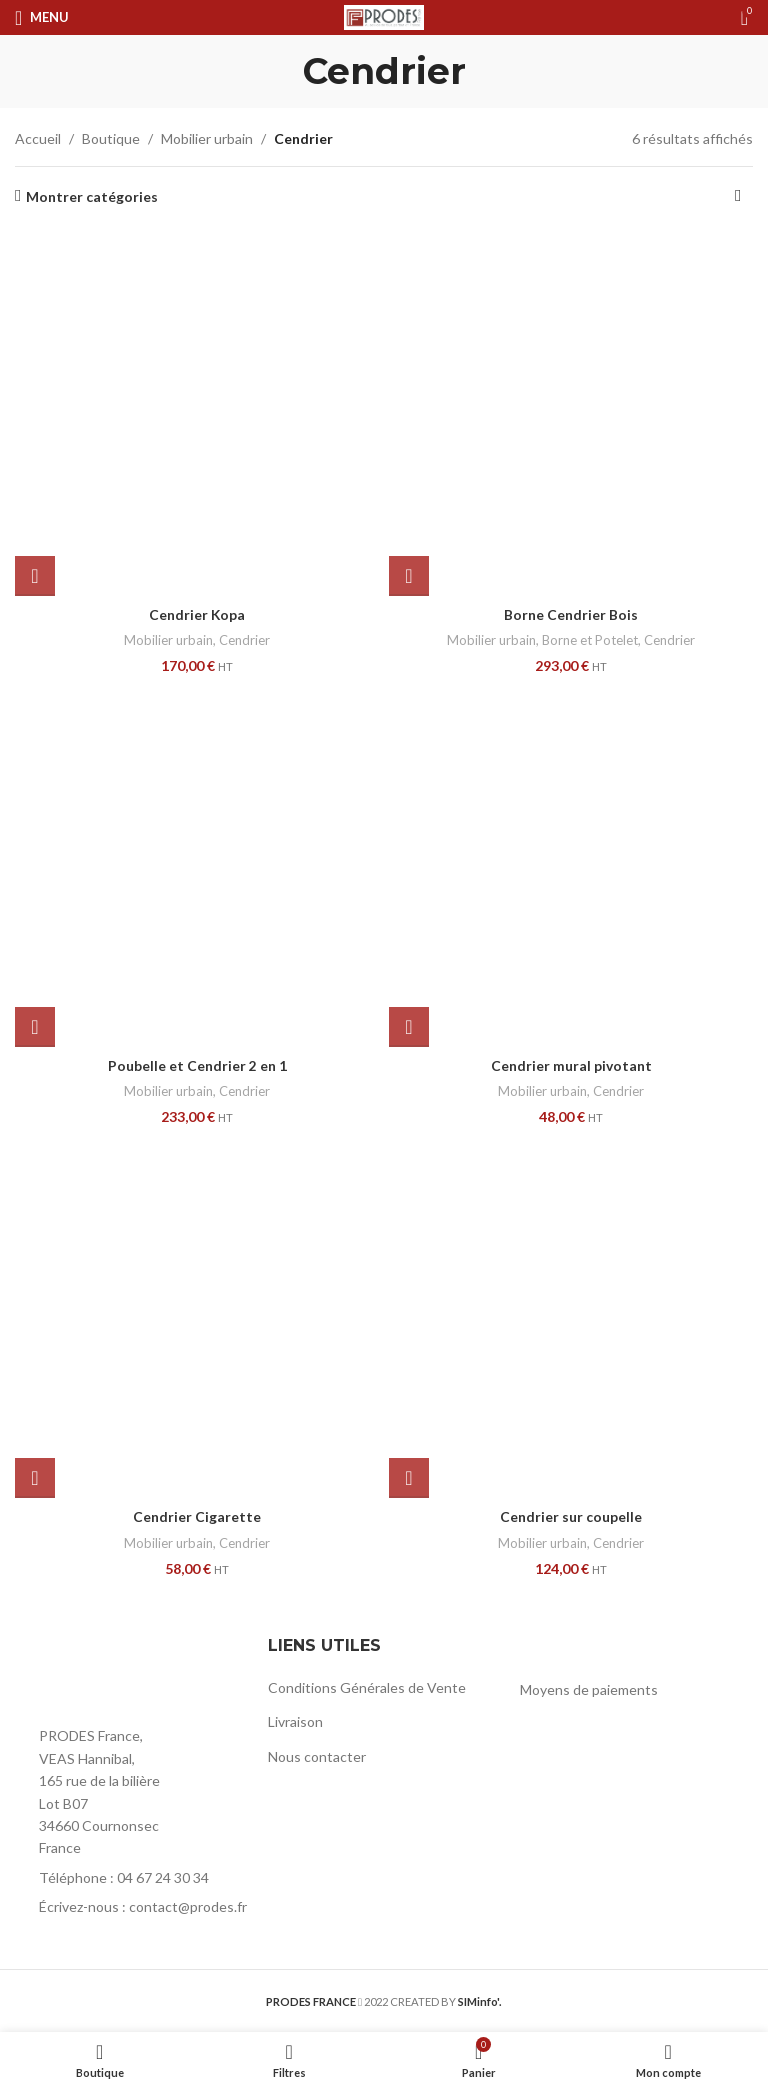 This screenshot has height=2087, width=768. What do you see at coordinates (244, 640) in the screenshot?
I see `Cendrier` at bounding box center [244, 640].